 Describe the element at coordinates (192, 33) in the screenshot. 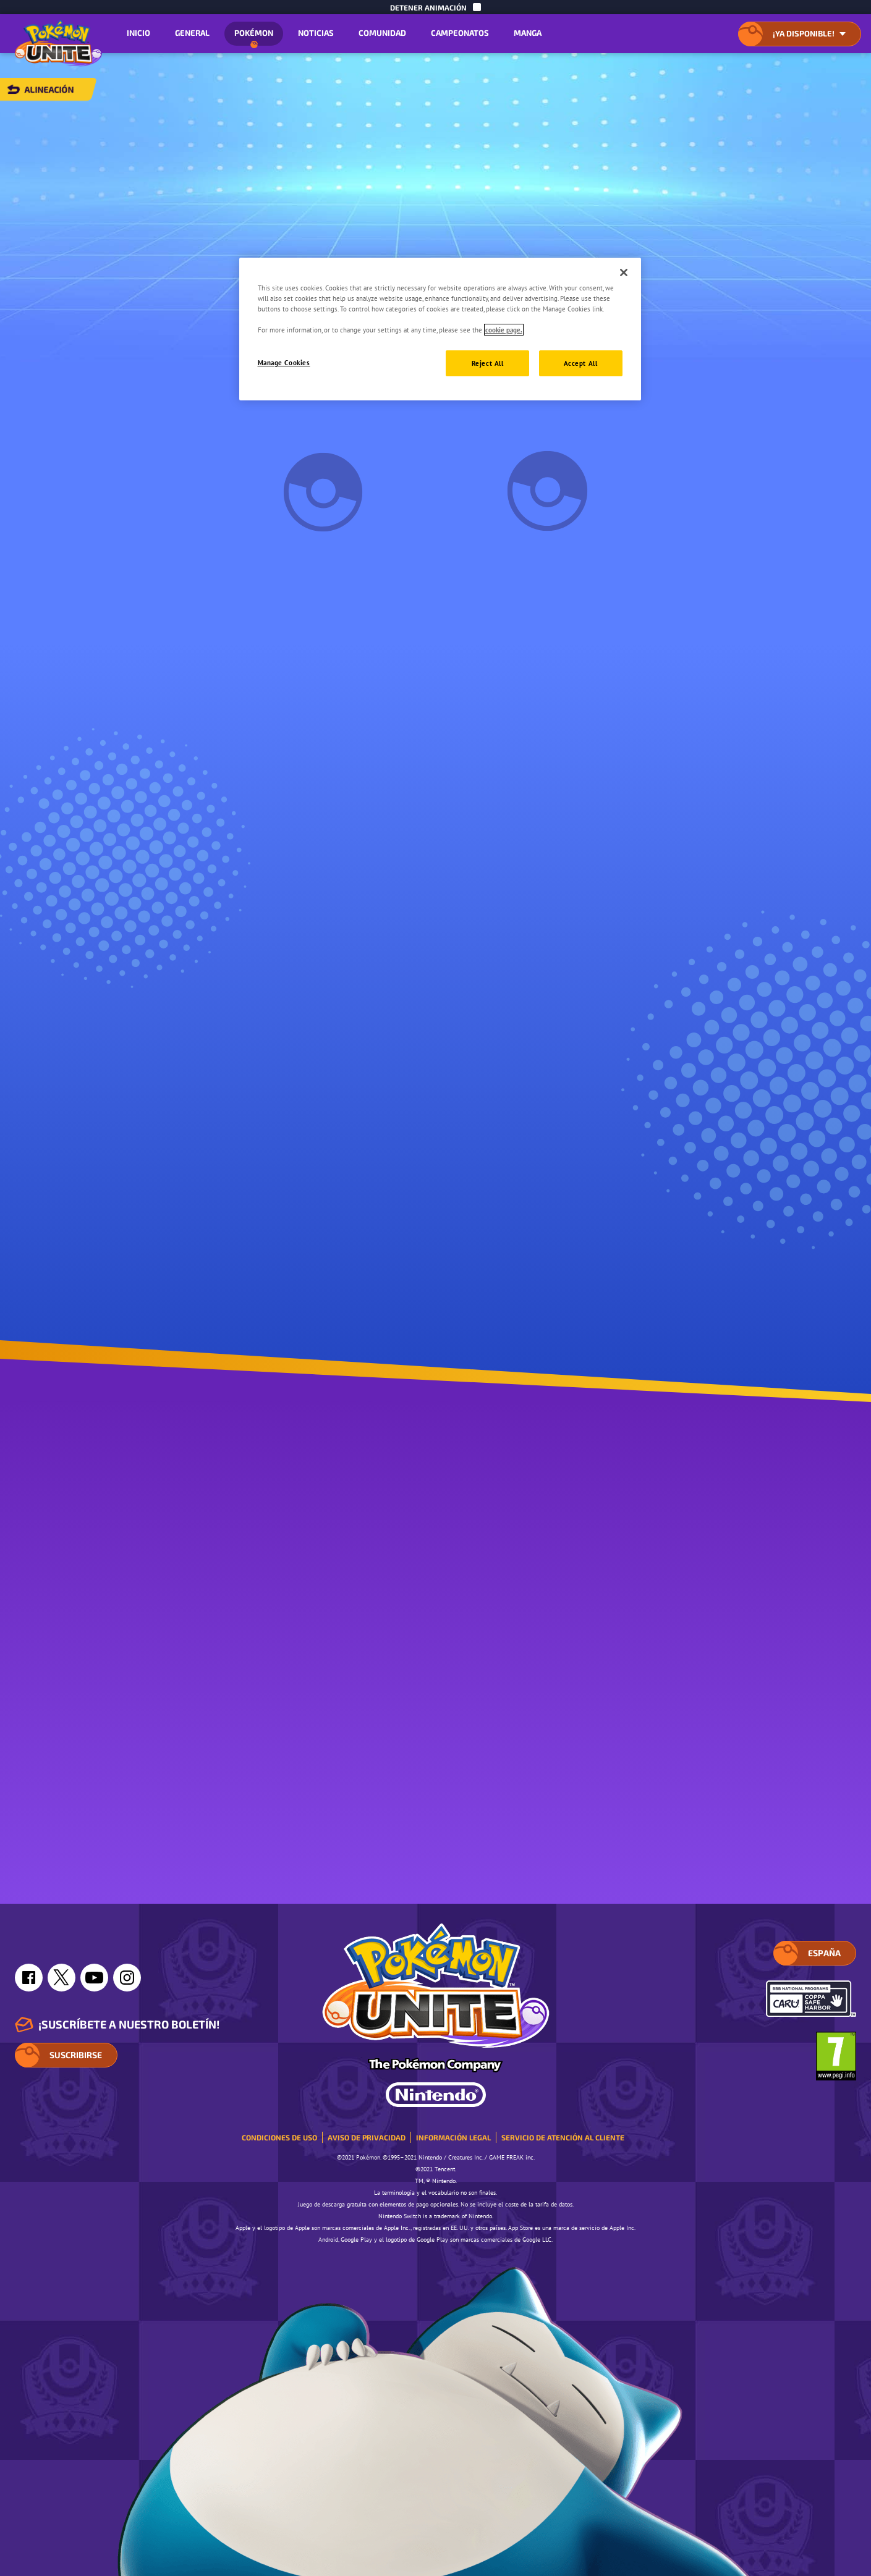

I see `General` at that location.